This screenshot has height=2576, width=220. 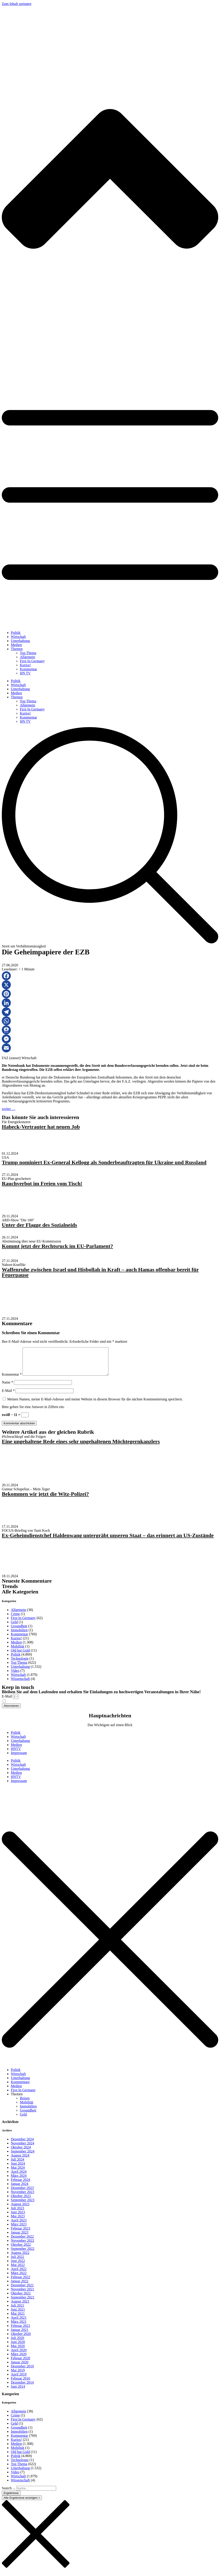 What do you see at coordinates (28, 669) in the screenshot?
I see `Kommentar` at bounding box center [28, 669].